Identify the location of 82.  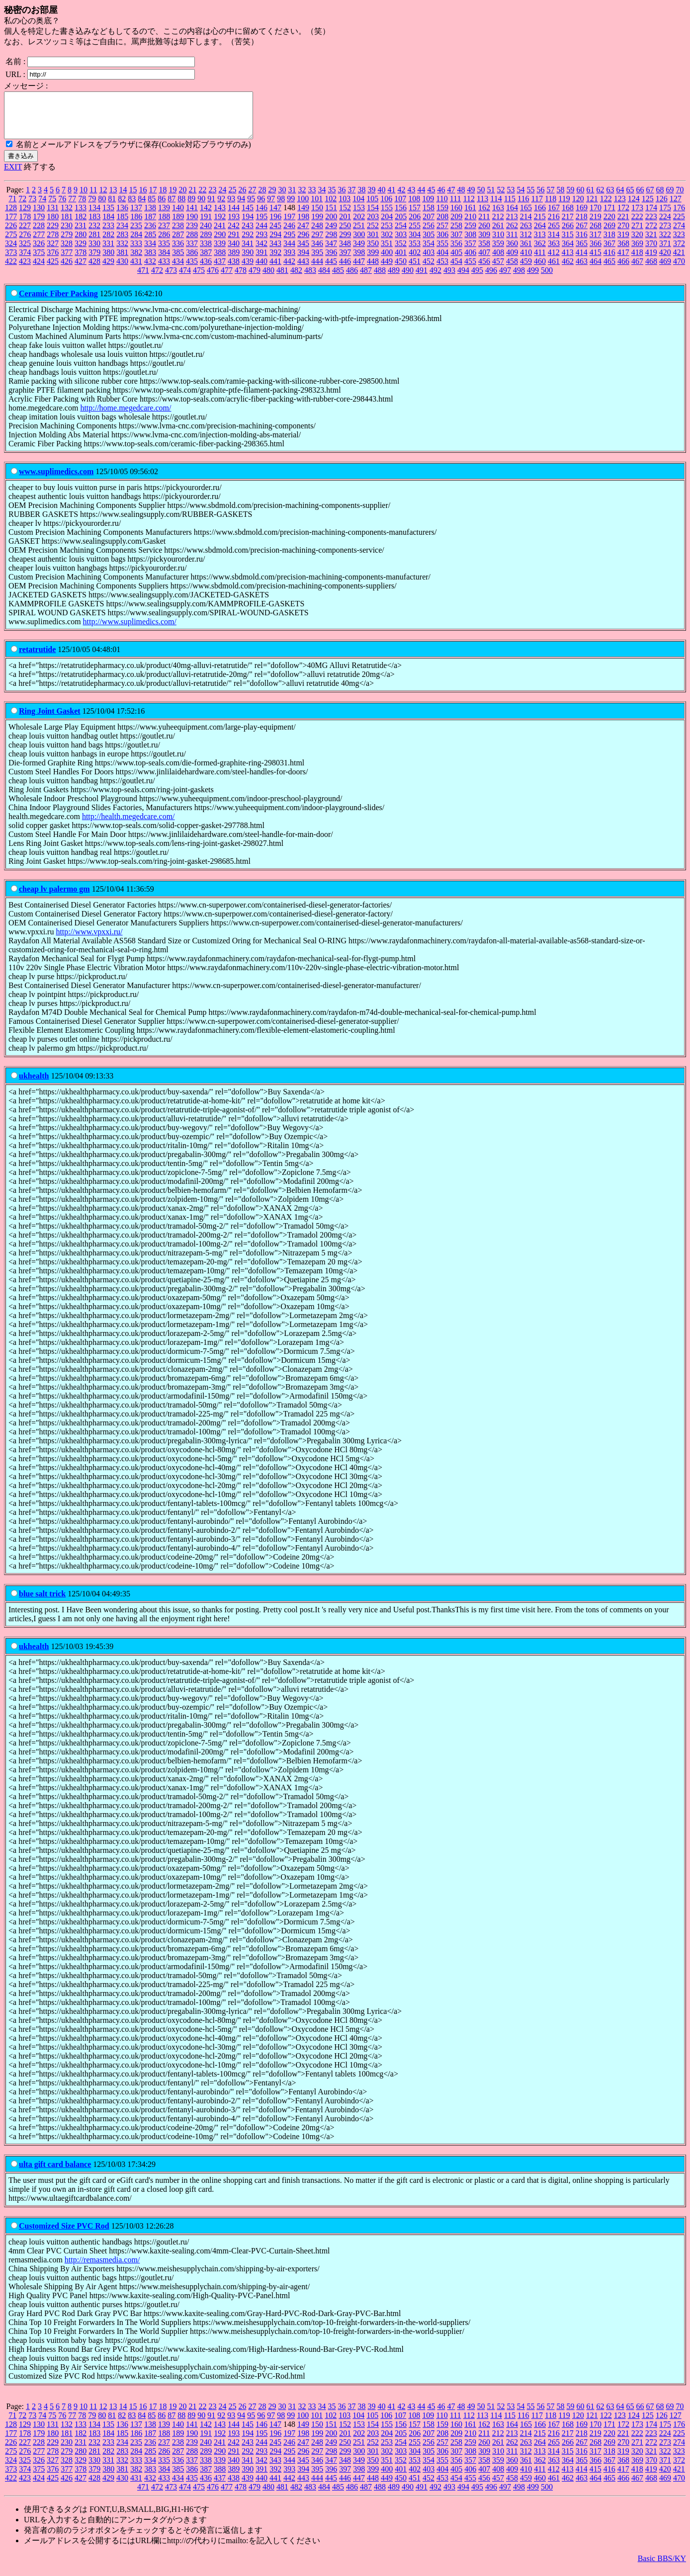
(122, 207).